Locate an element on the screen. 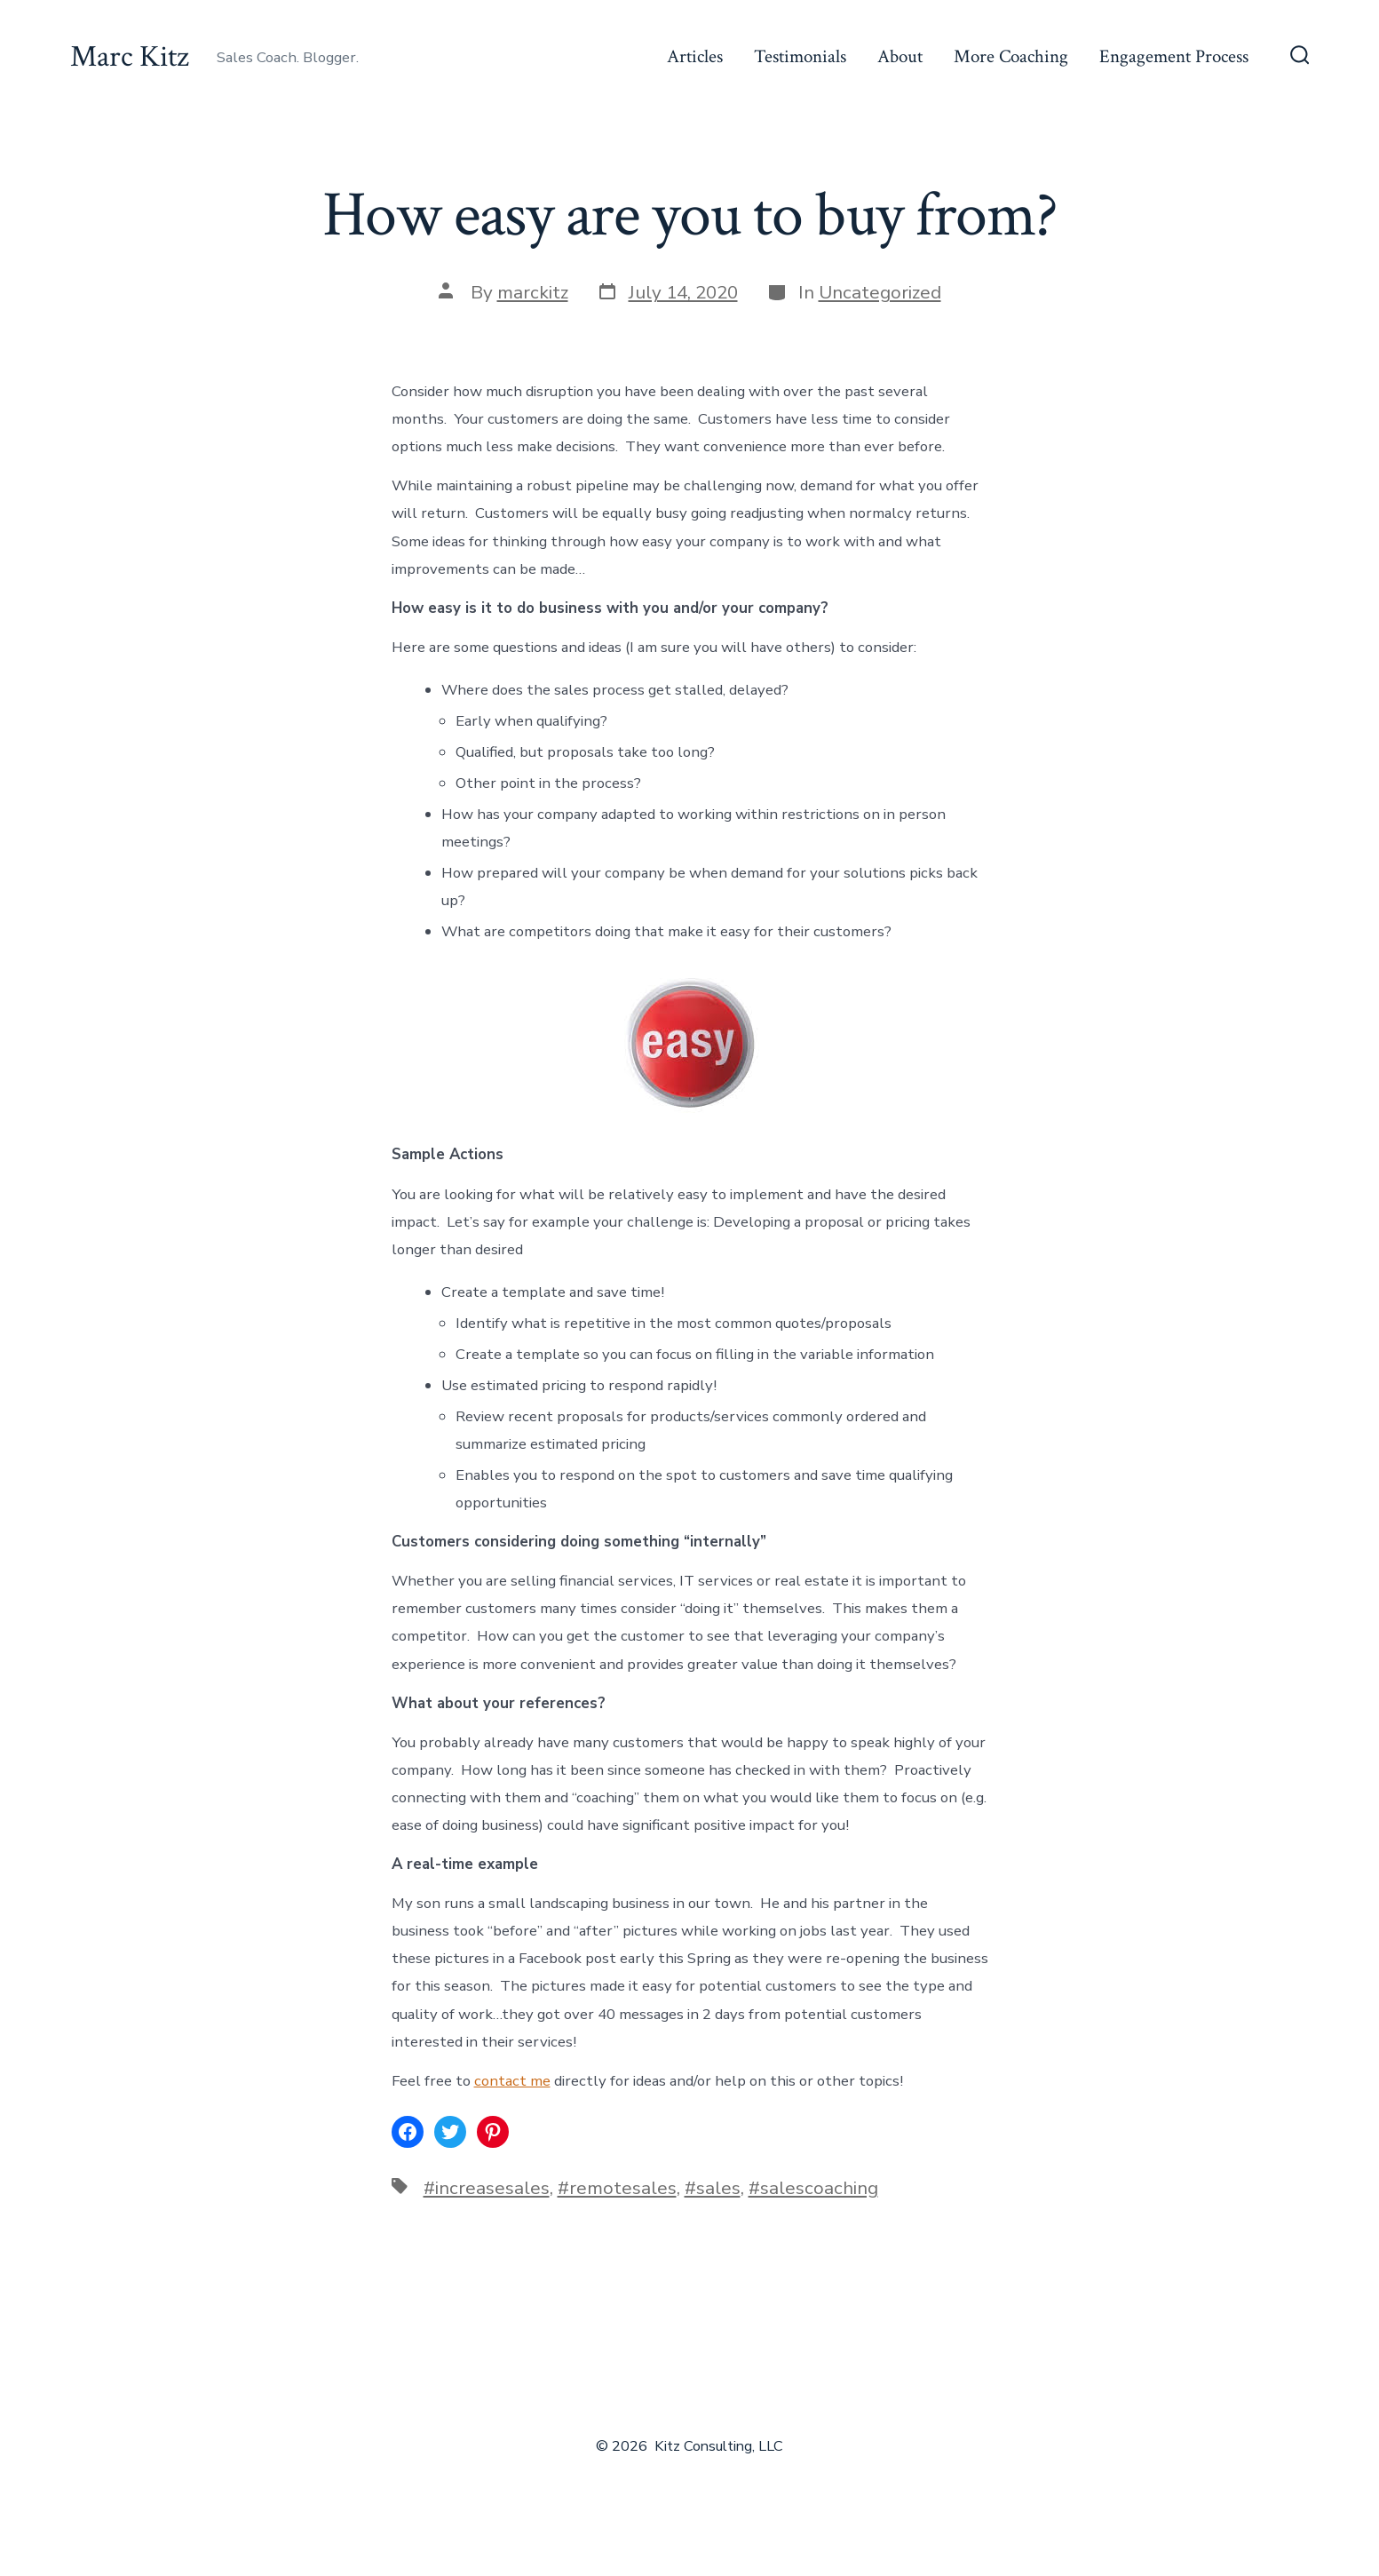  Testimonials is located at coordinates (800, 56).